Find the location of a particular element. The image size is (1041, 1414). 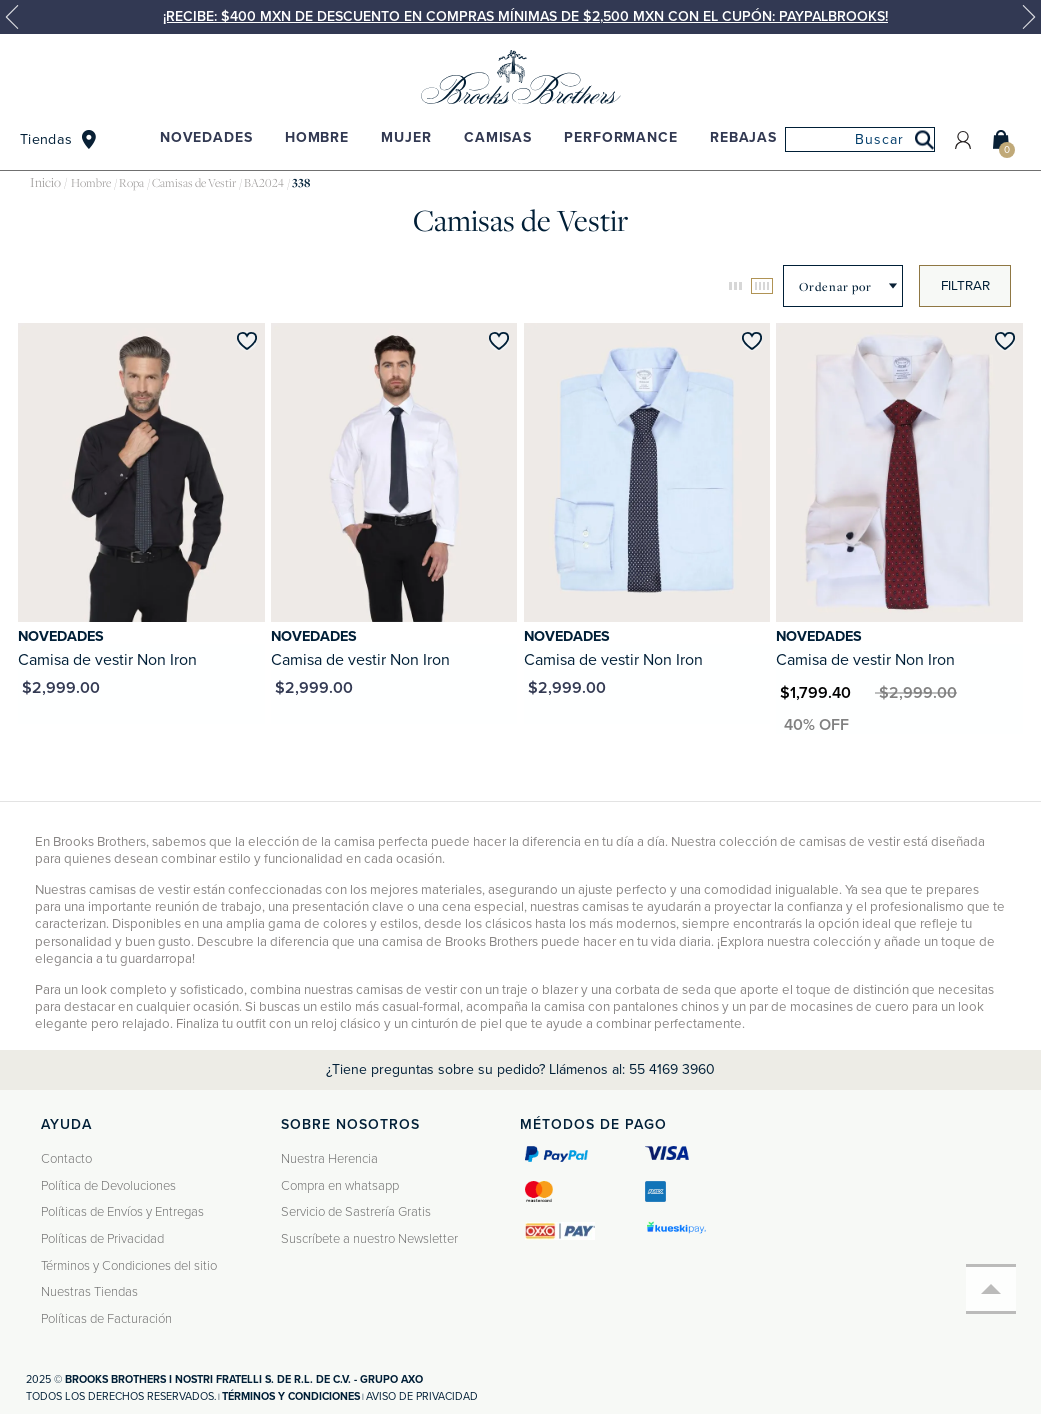

338 is located at coordinates (301, 183).